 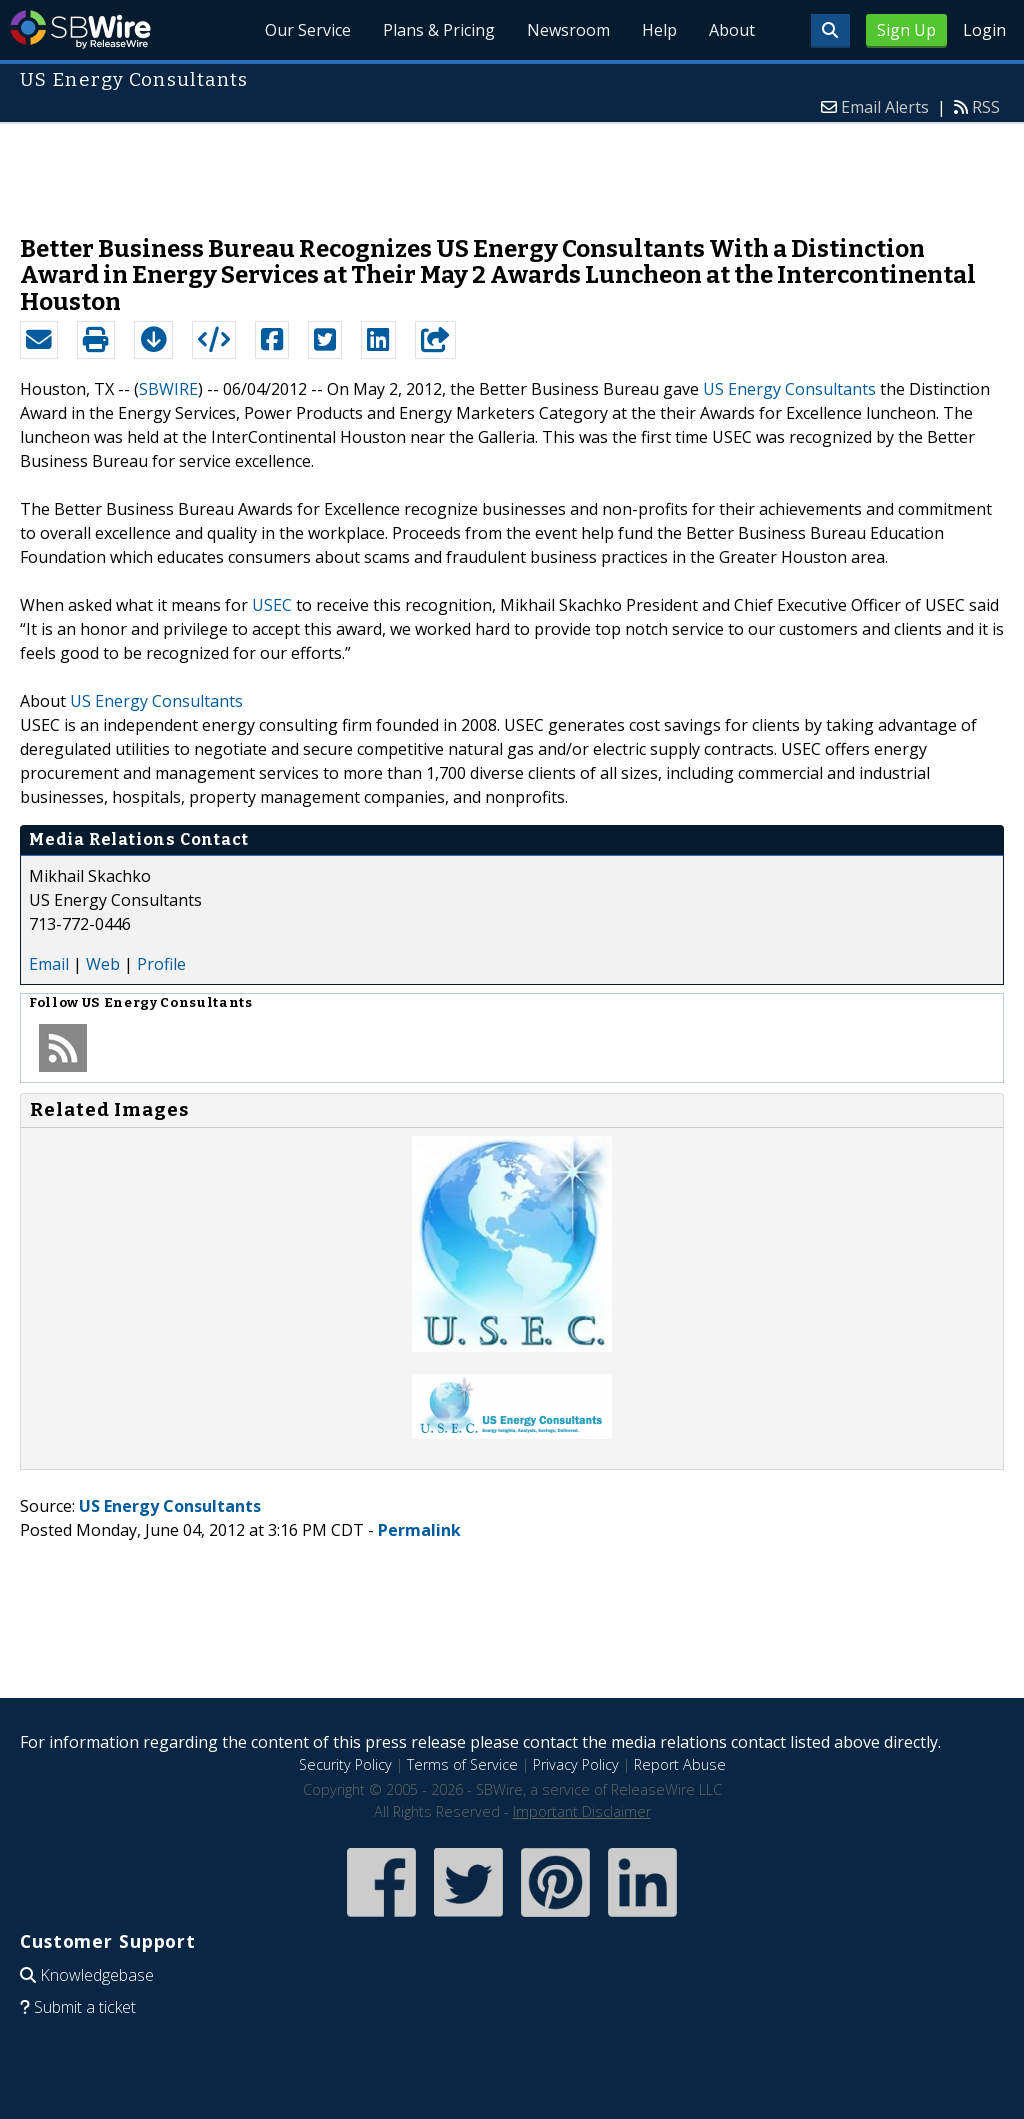 I want to click on Submit a ticket, so click(x=85, y=2007).